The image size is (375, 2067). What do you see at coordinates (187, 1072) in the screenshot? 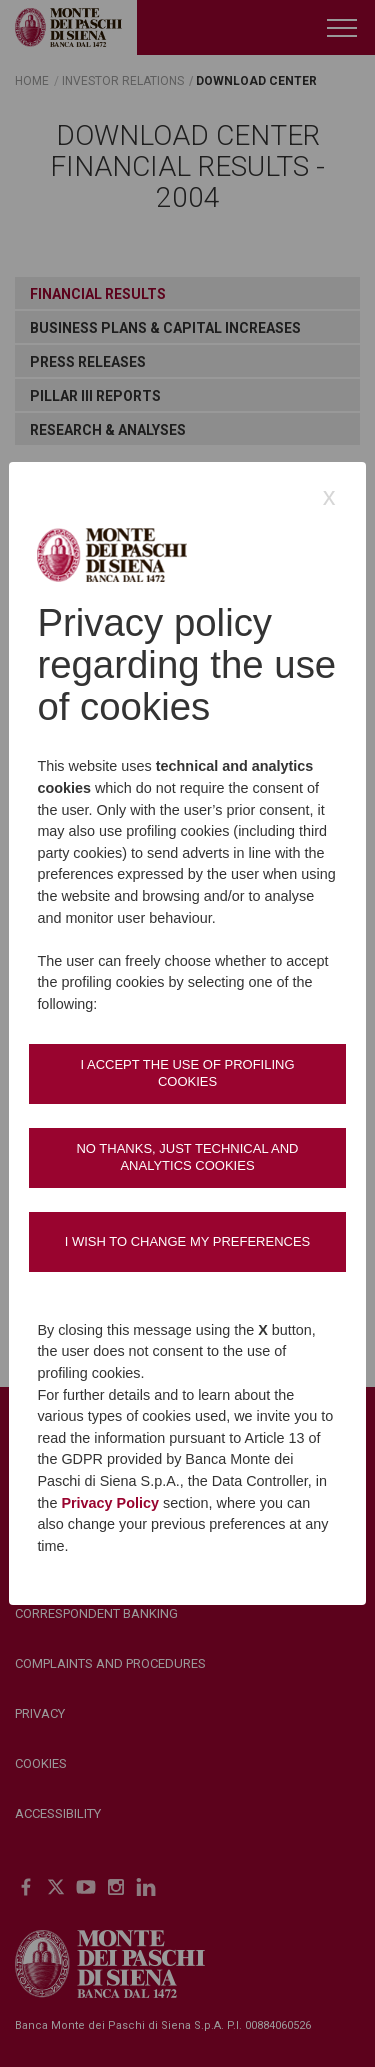
I see `I accept the use of profiling cookies` at bounding box center [187, 1072].